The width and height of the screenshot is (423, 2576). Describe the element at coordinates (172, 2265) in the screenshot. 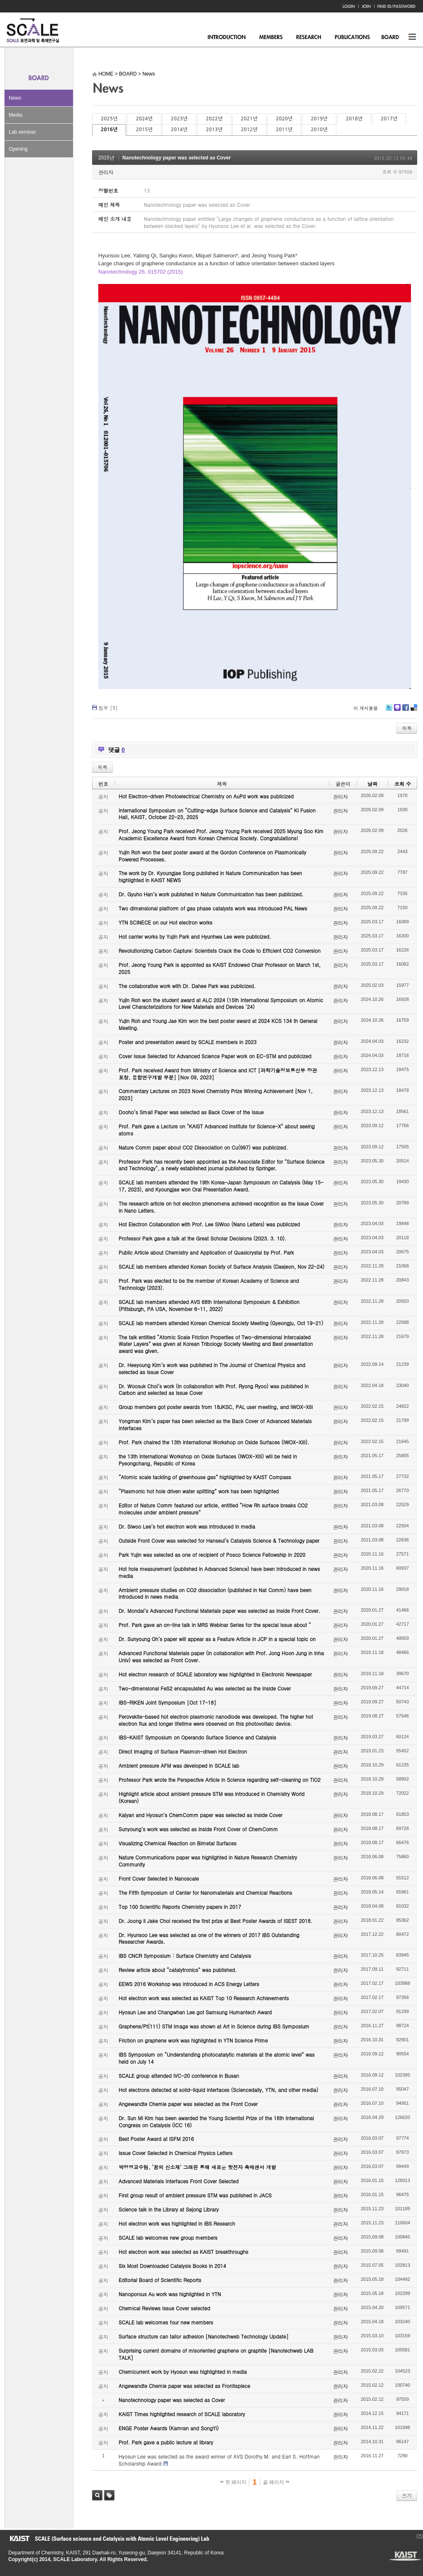

I see `Six Most Downloaded Catalysis Books in 2014` at that location.